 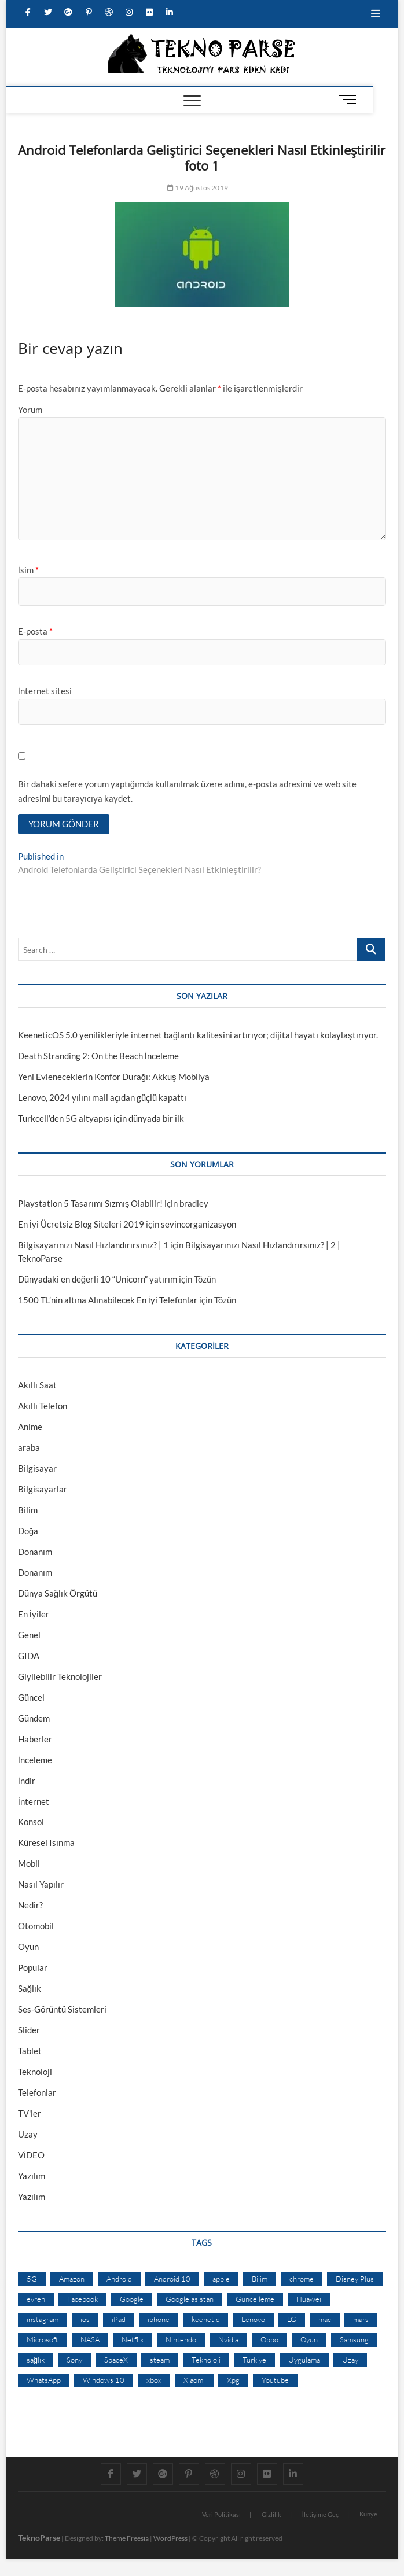 What do you see at coordinates (271, 2514) in the screenshot?
I see `Gizlilik` at bounding box center [271, 2514].